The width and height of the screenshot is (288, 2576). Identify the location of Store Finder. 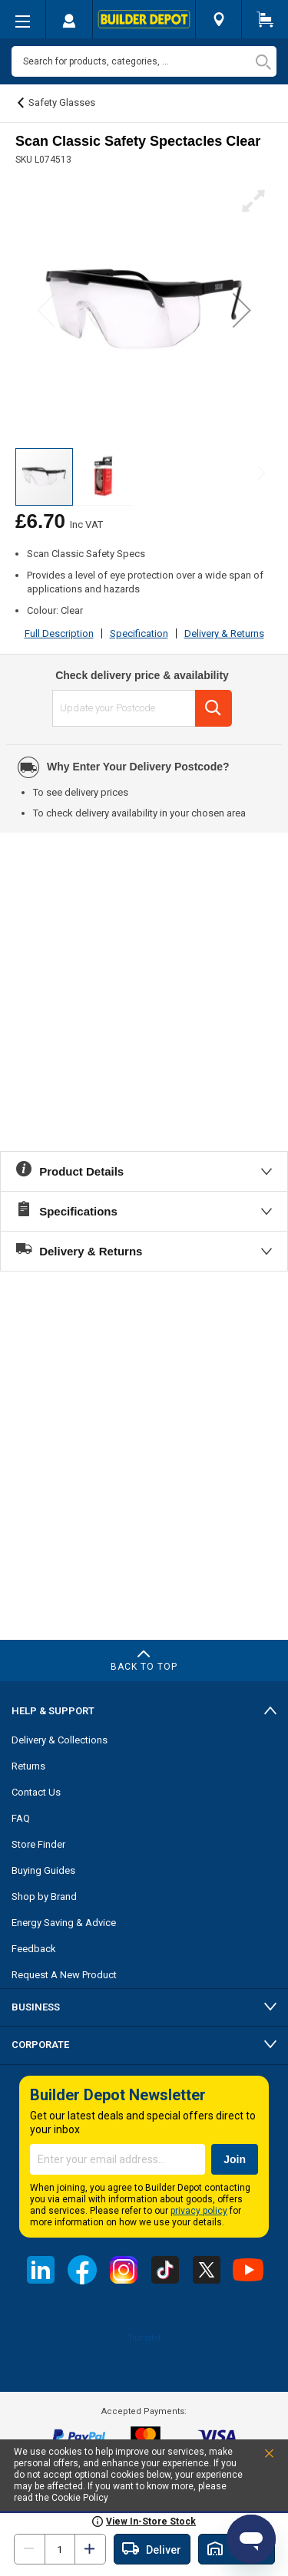
(38, 1844).